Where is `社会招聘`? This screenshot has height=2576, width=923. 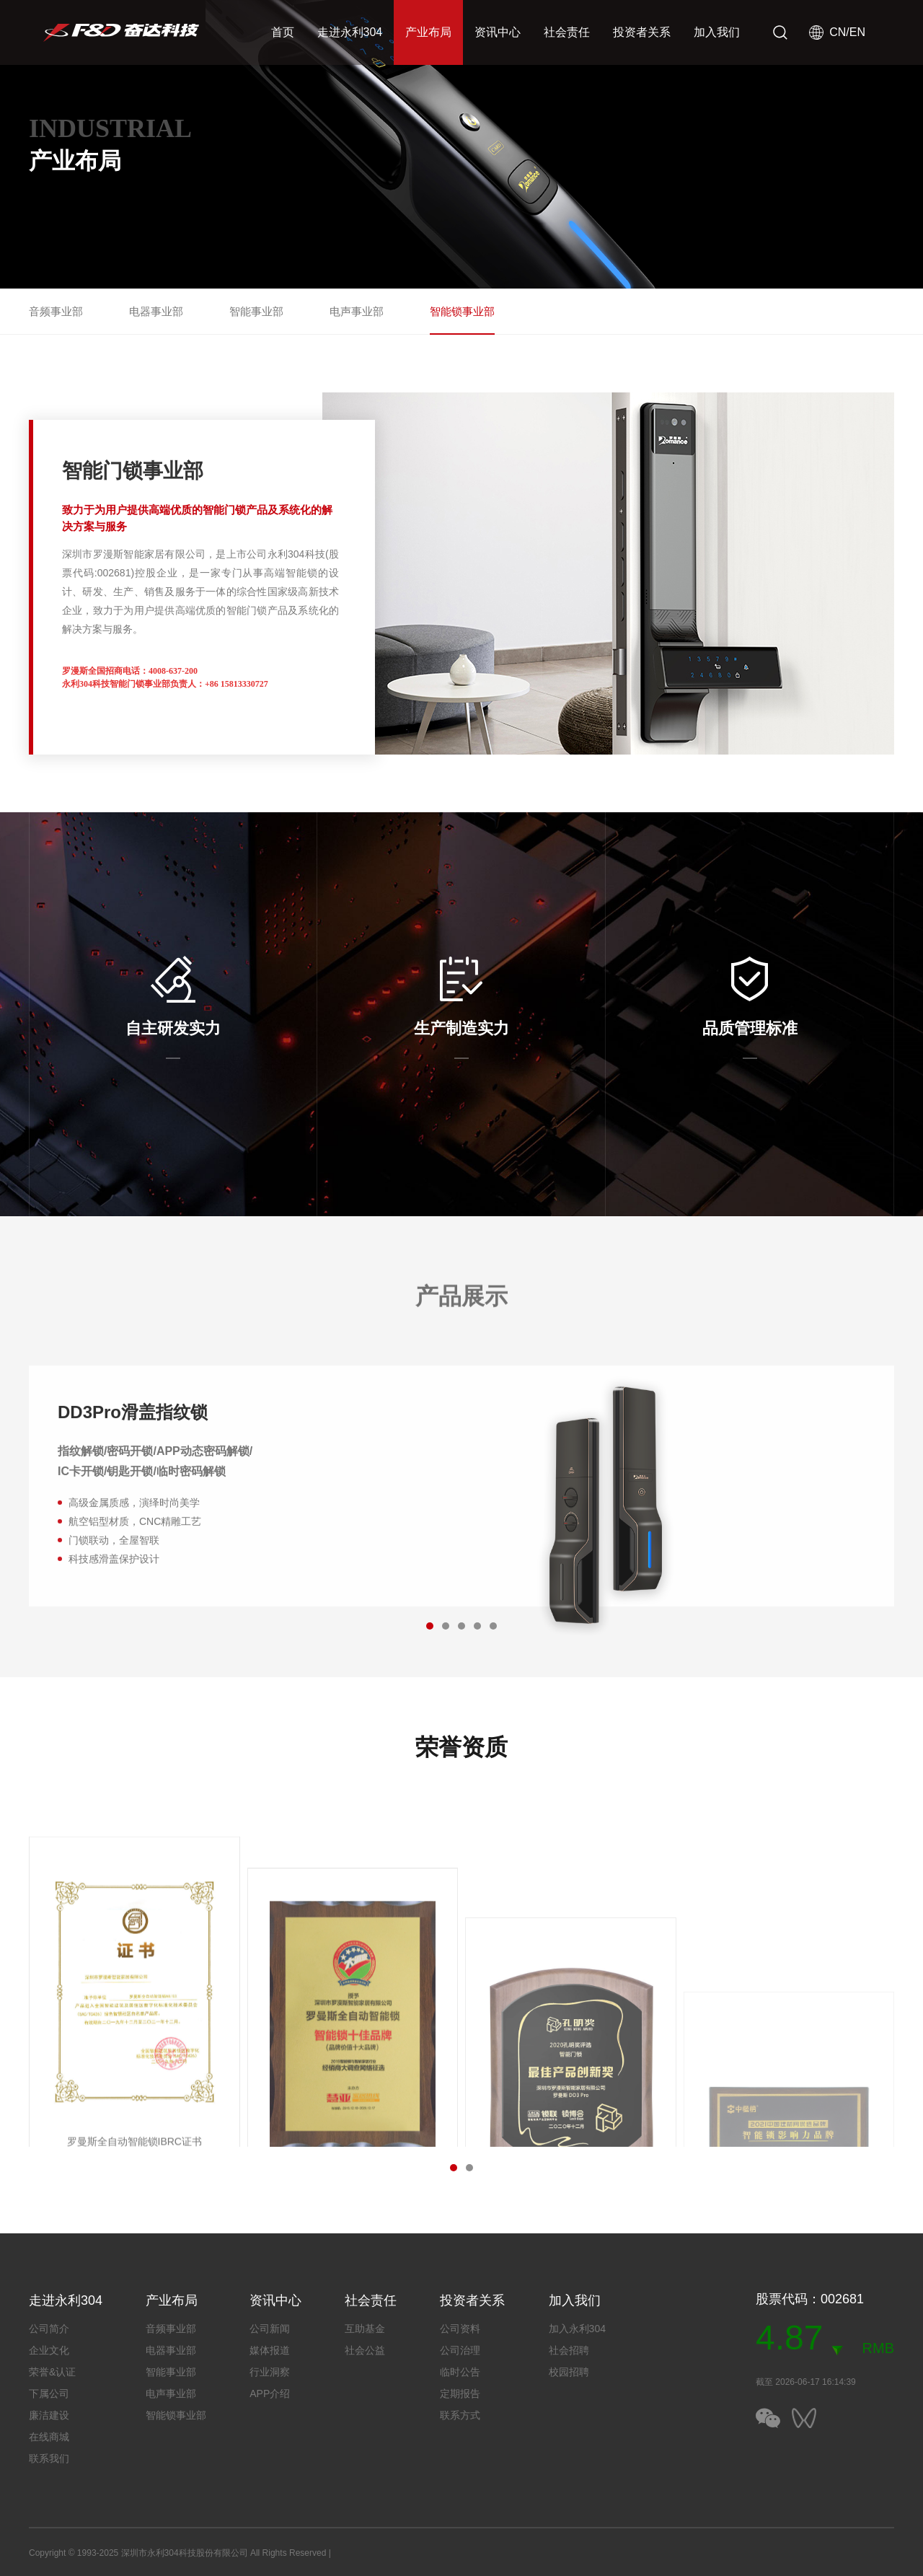 社会招聘 is located at coordinates (569, 2350).